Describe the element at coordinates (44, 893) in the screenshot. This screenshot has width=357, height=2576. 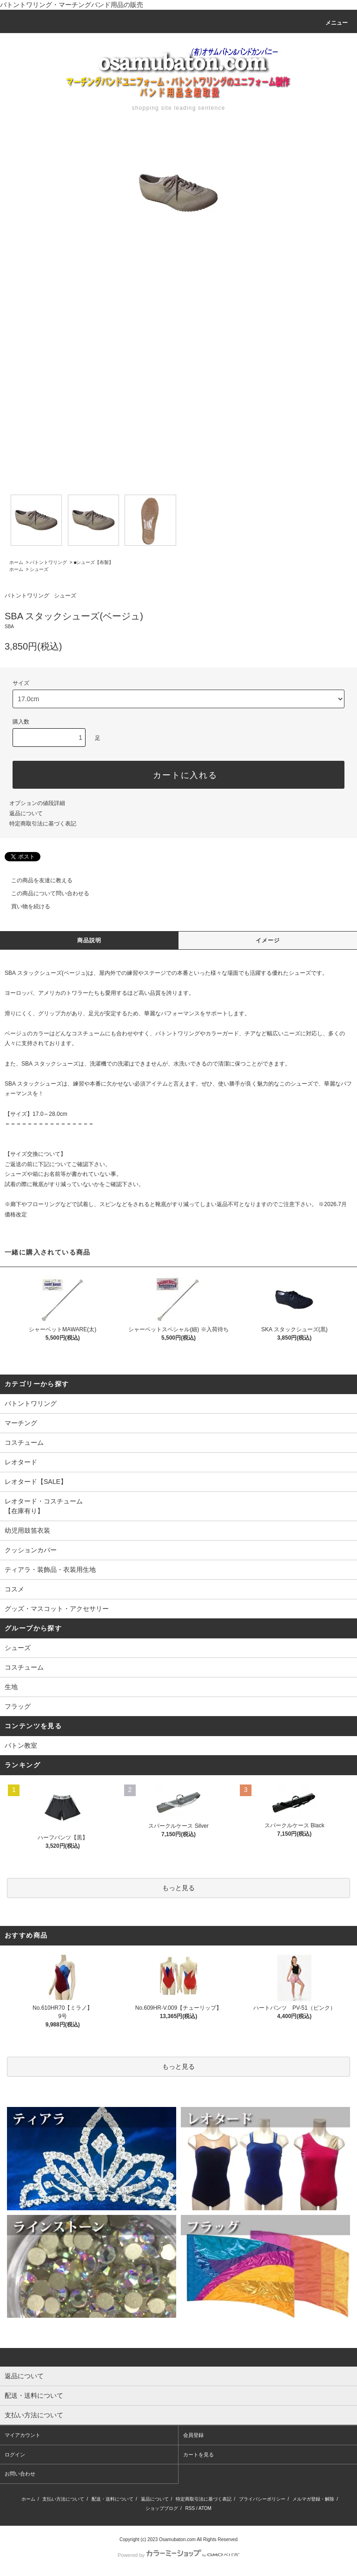
I see `この商品について問い合わせる` at that location.